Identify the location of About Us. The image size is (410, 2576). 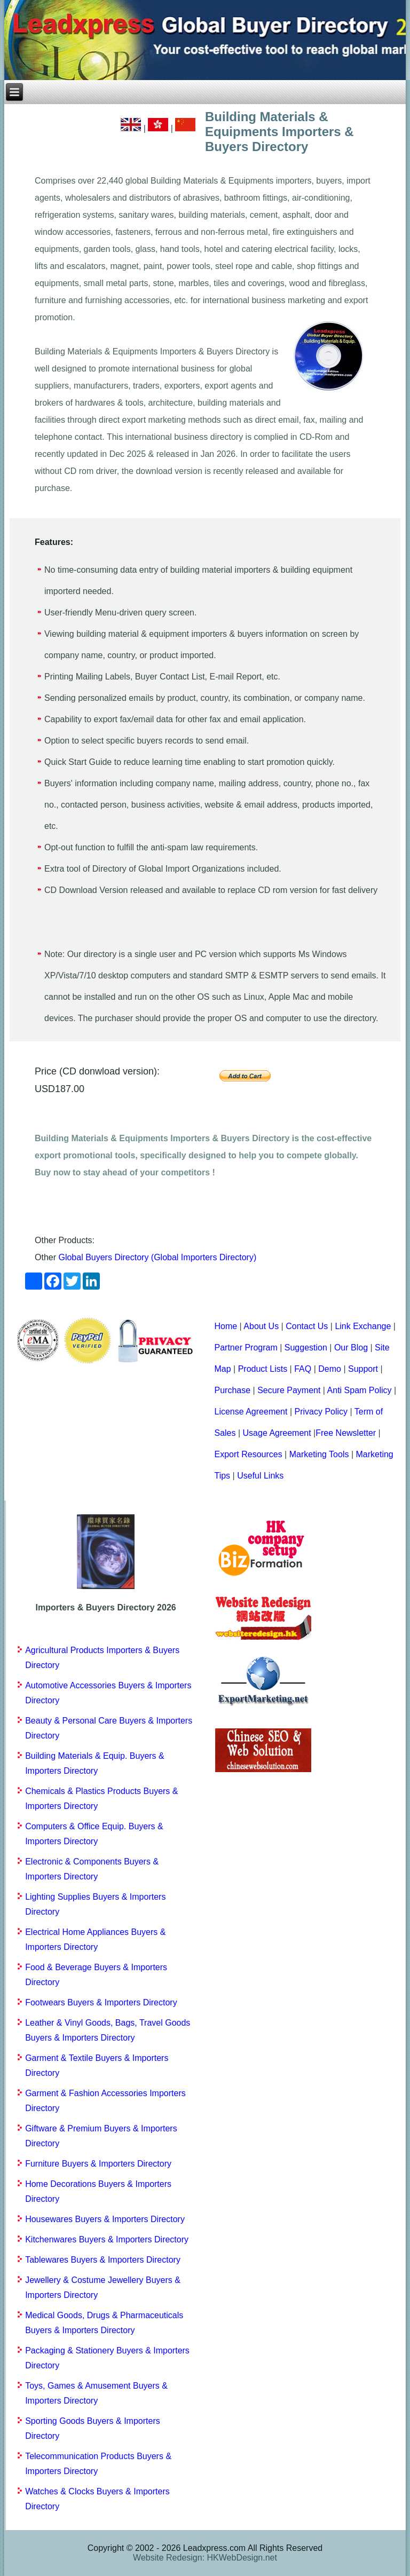
(261, 1326).